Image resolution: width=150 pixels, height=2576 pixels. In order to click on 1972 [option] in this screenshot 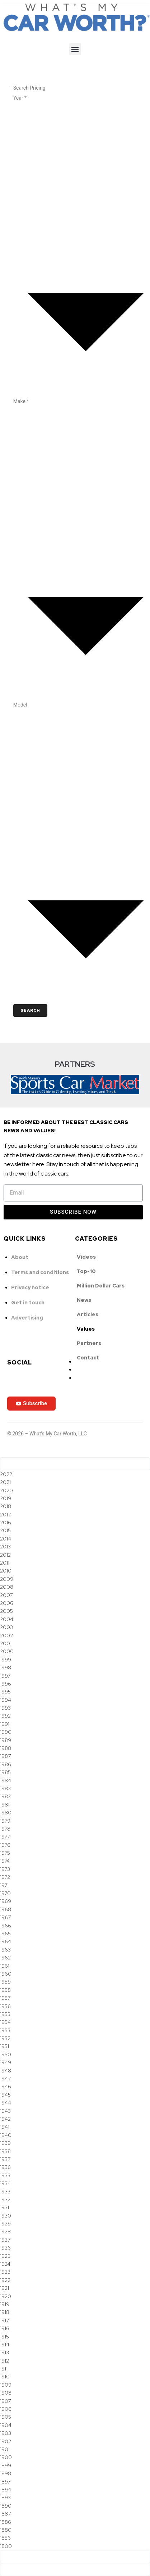, I will do `click(5, 1877)`.